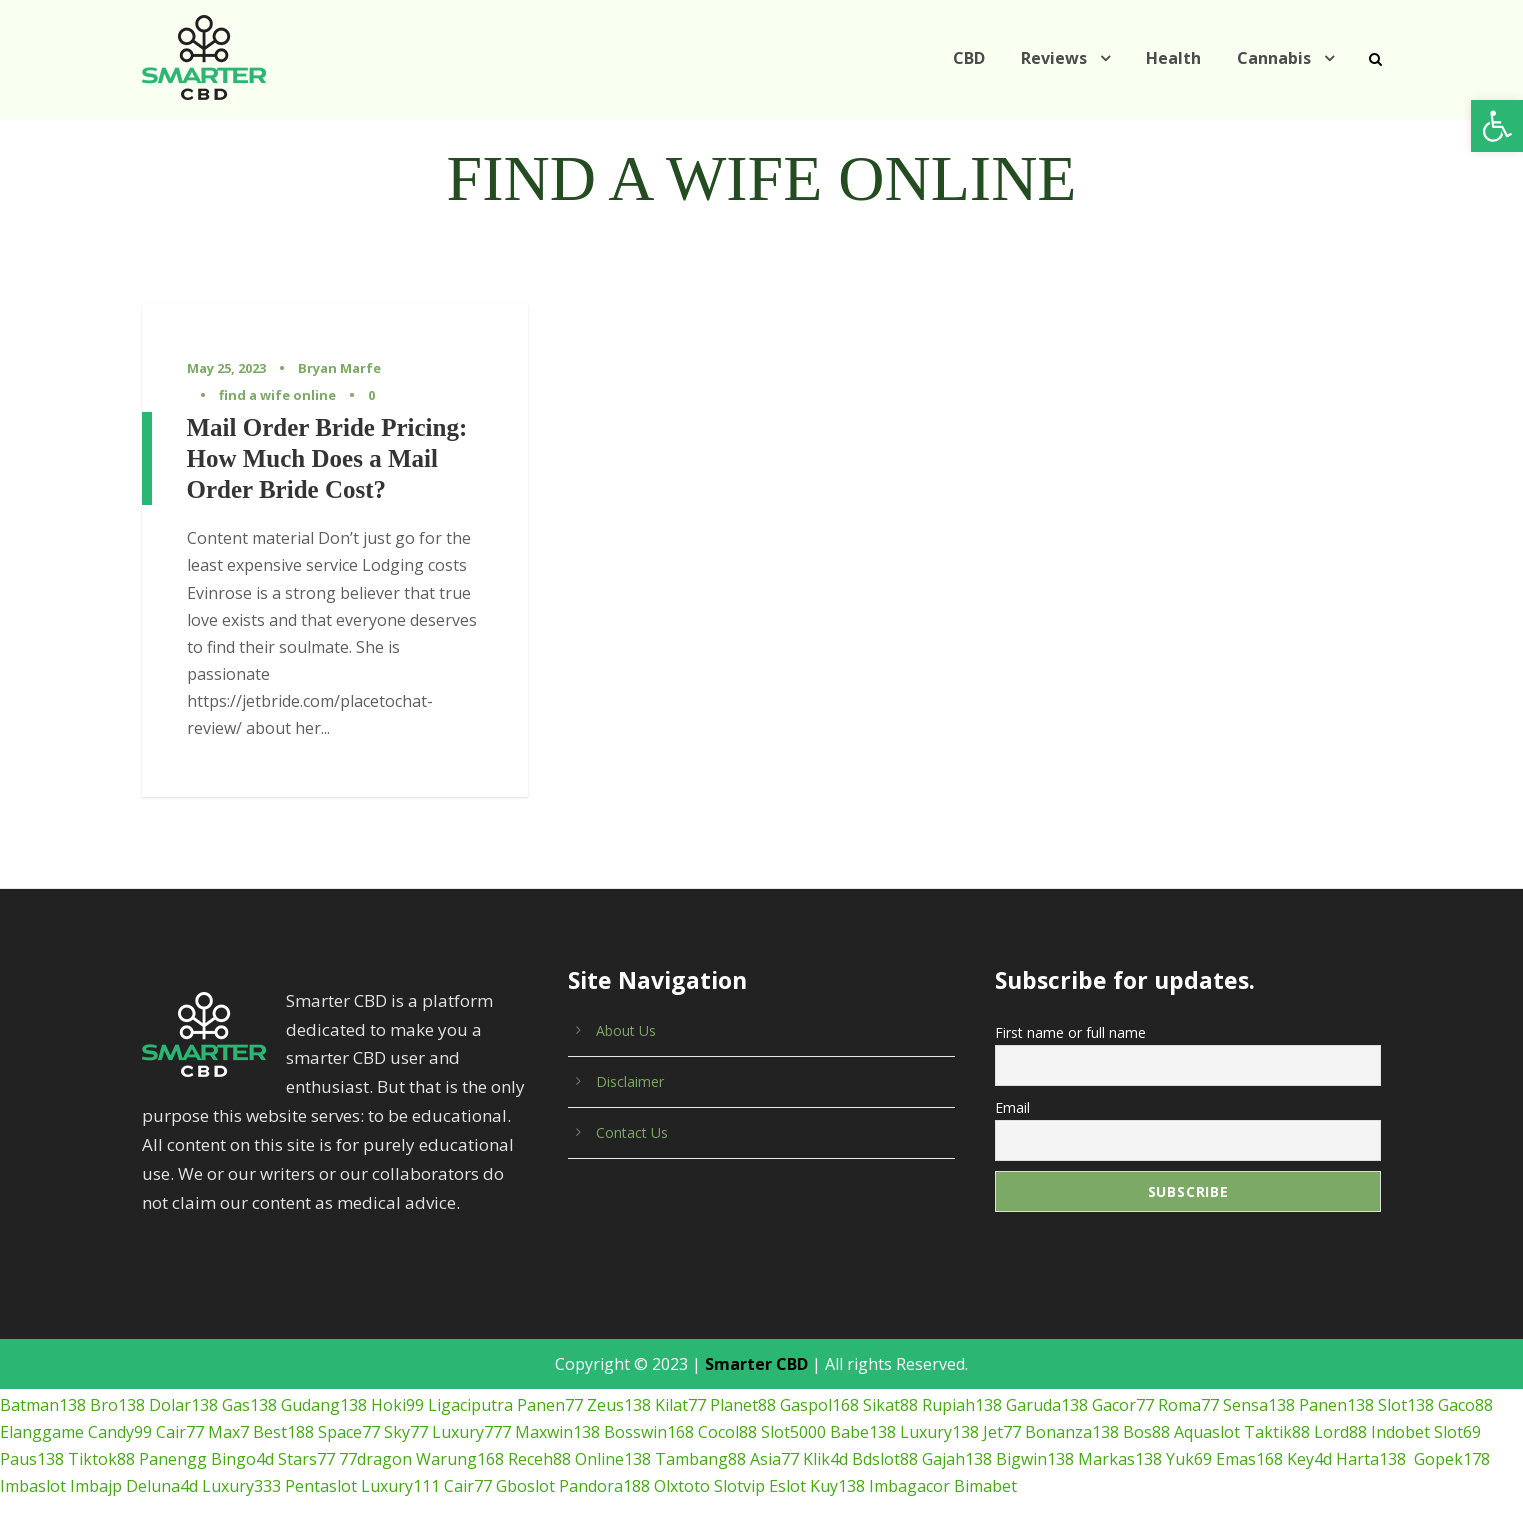 The image size is (1523, 1521). What do you see at coordinates (177, 1405) in the screenshot?
I see `Cair77` at bounding box center [177, 1405].